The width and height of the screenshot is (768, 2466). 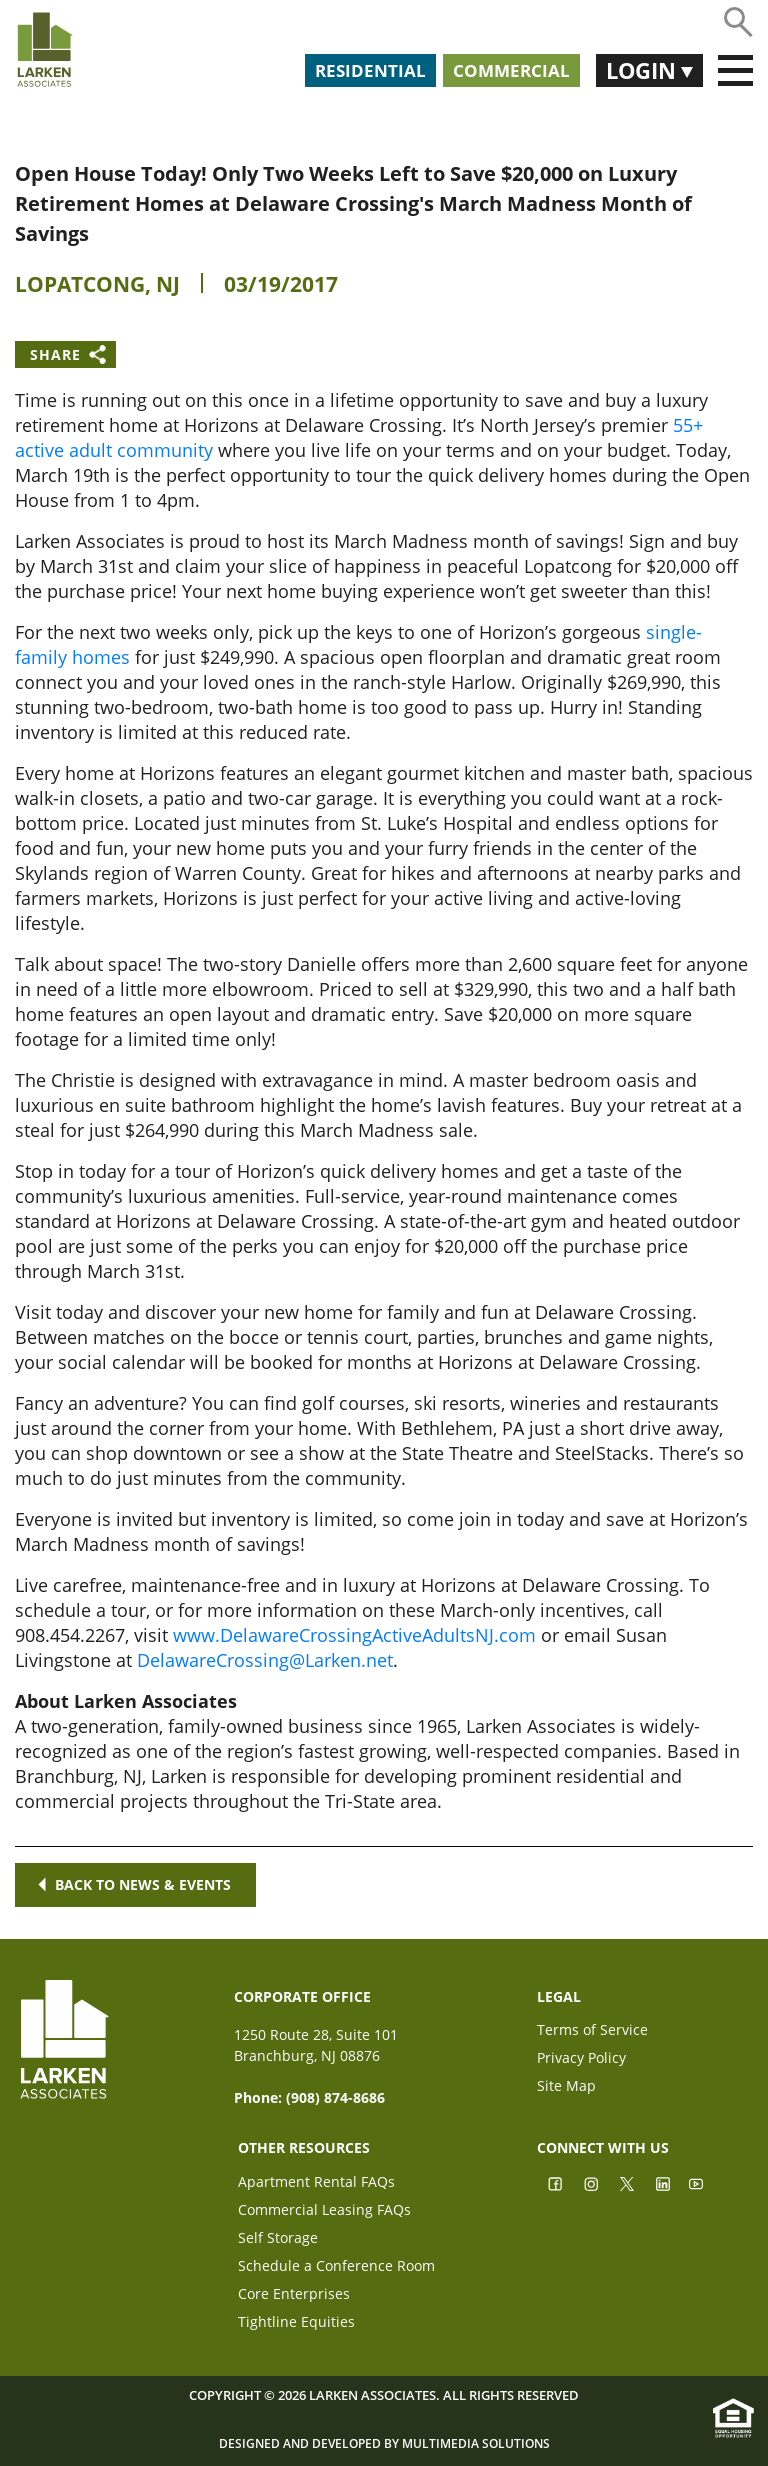 I want to click on Site Map, so click(x=566, y=2087).